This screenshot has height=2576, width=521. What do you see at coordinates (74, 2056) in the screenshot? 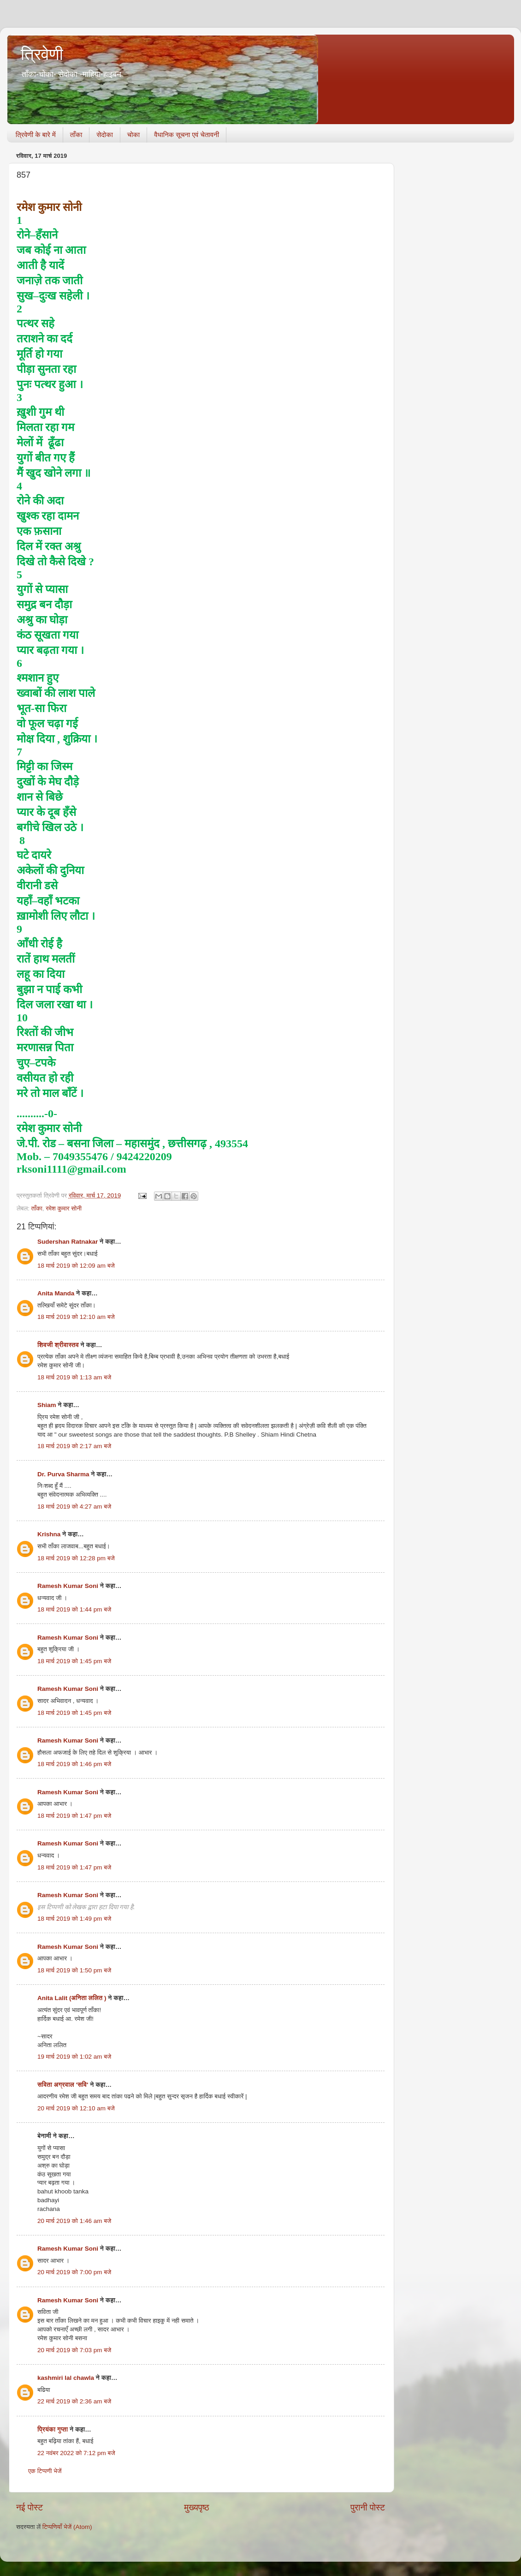
I see `19 मार्च 2019 को 1:02 am बजे` at bounding box center [74, 2056].